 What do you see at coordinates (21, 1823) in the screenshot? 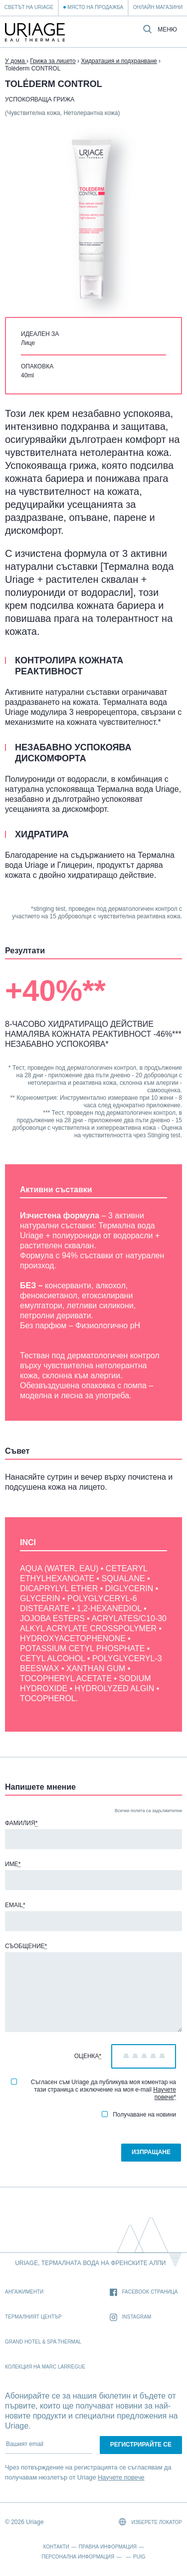
I see `Фамилия` at bounding box center [21, 1823].